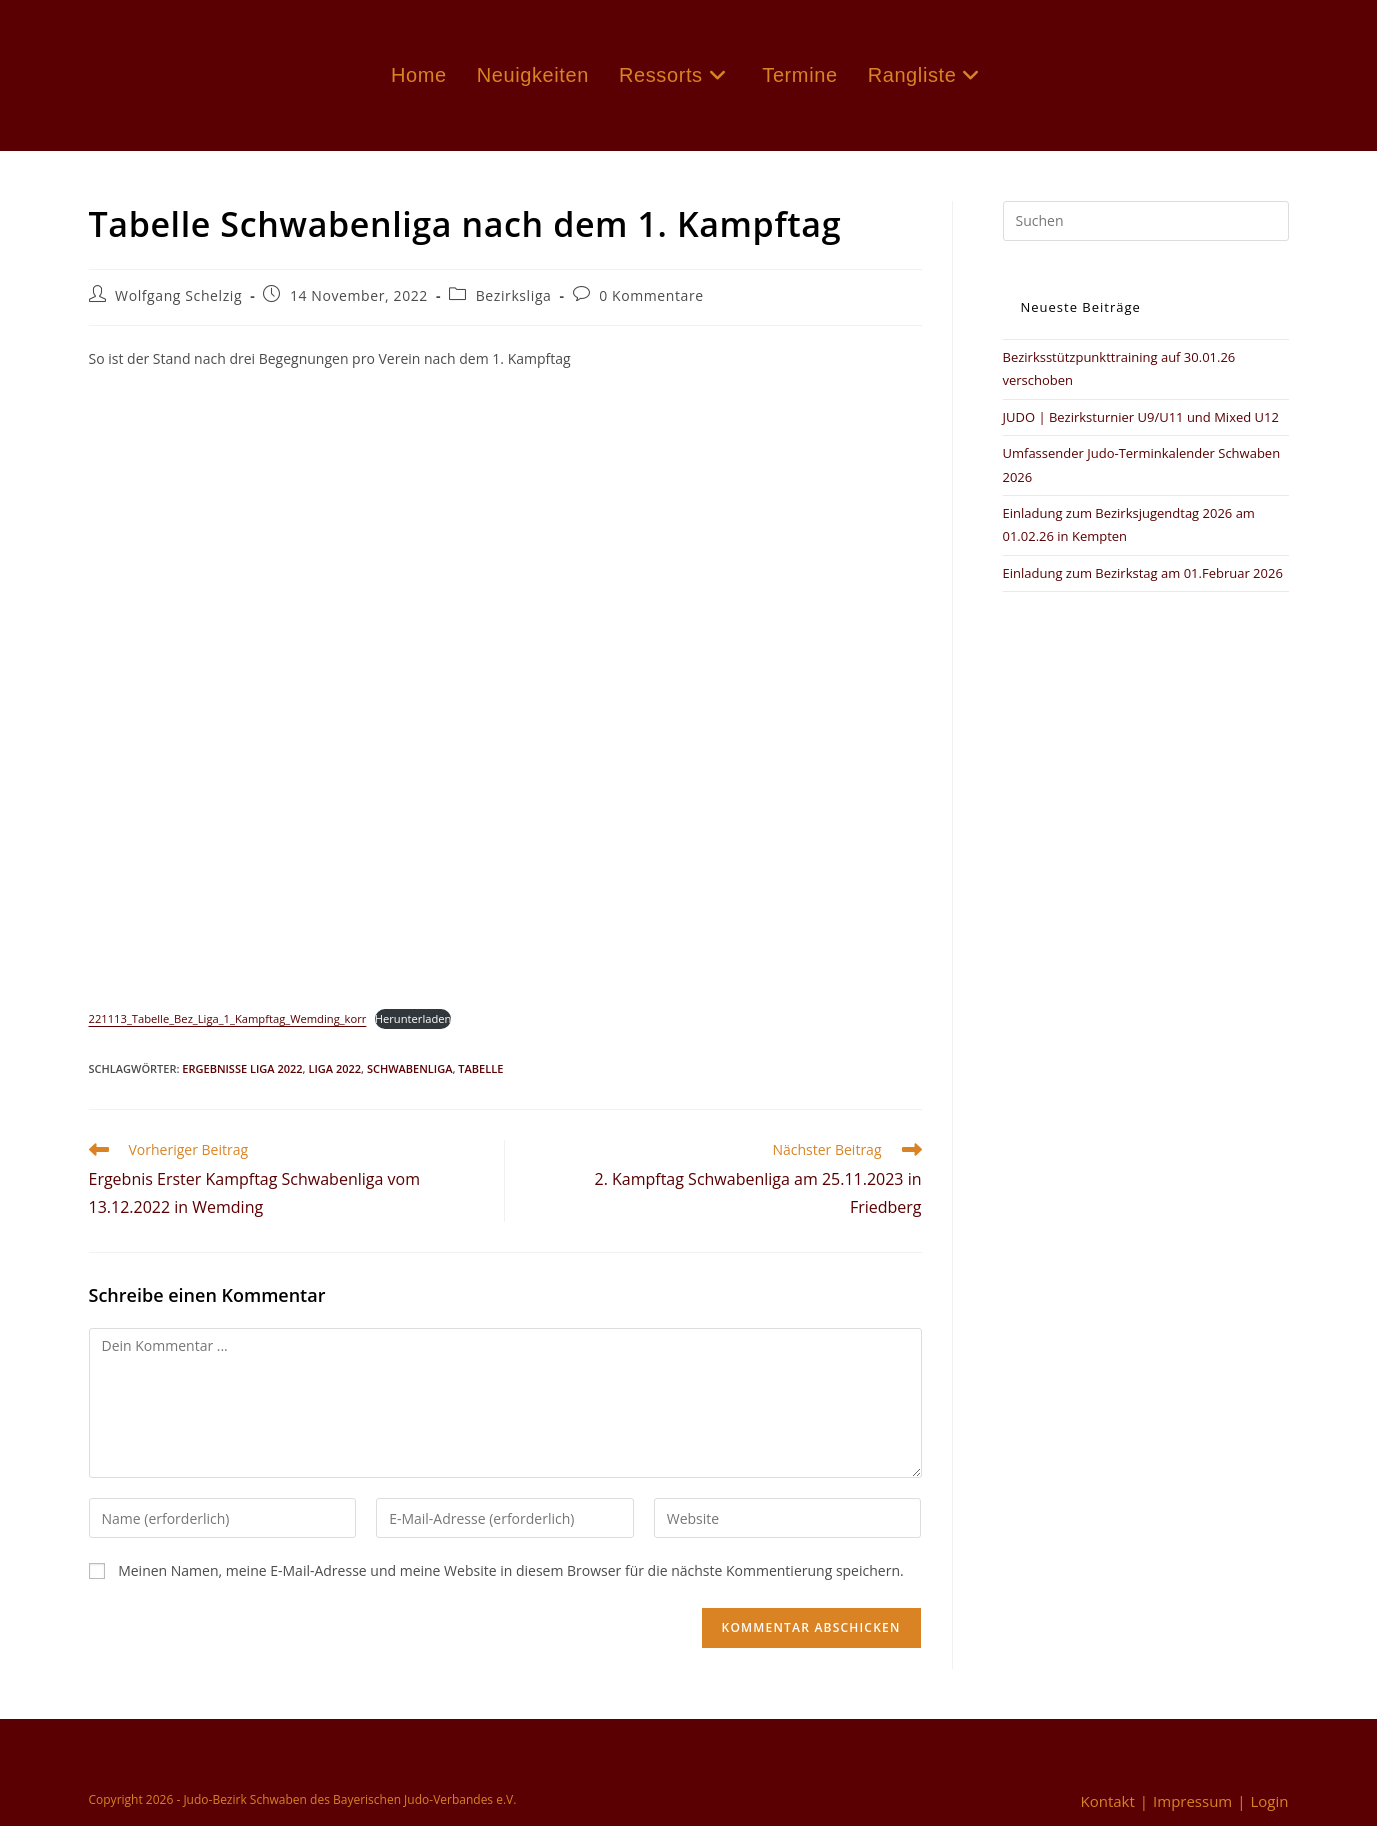  What do you see at coordinates (651, 295) in the screenshot?
I see `0 Kommentare` at bounding box center [651, 295].